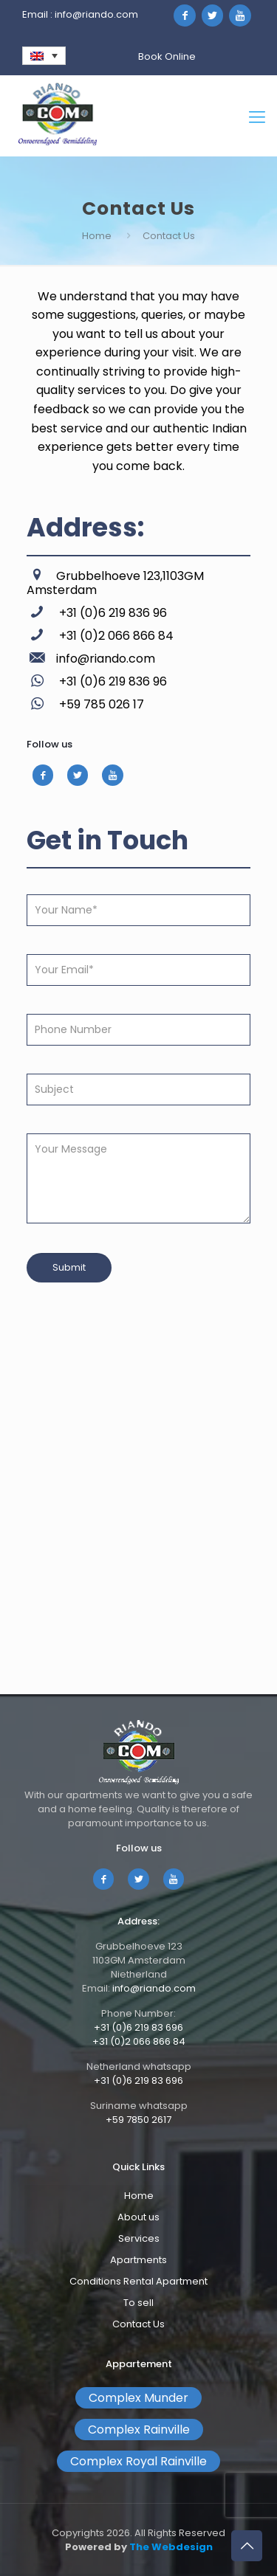 This screenshot has width=277, height=2576. Describe the element at coordinates (138, 2303) in the screenshot. I see `To sell` at that location.